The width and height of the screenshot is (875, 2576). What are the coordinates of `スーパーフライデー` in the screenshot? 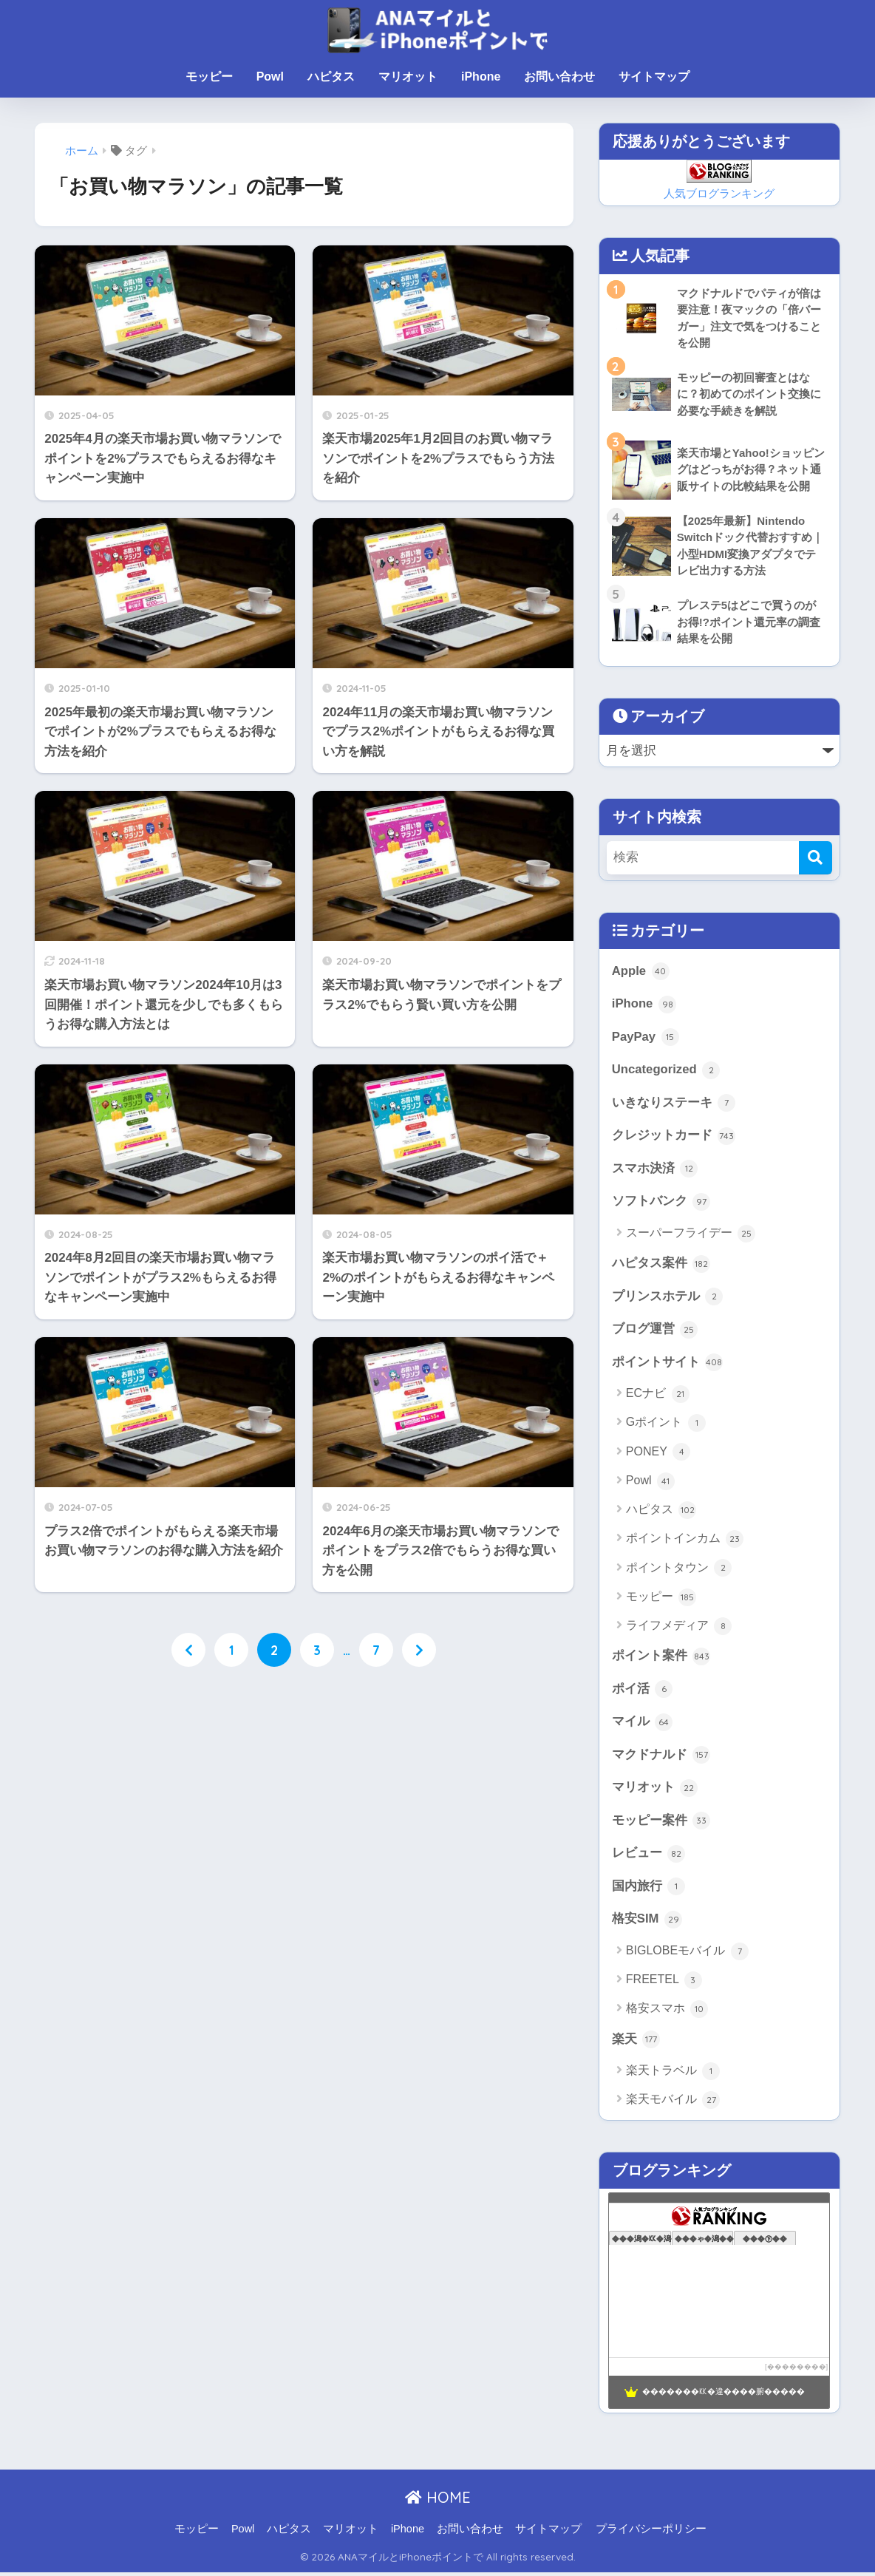 It's located at (690, 1235).